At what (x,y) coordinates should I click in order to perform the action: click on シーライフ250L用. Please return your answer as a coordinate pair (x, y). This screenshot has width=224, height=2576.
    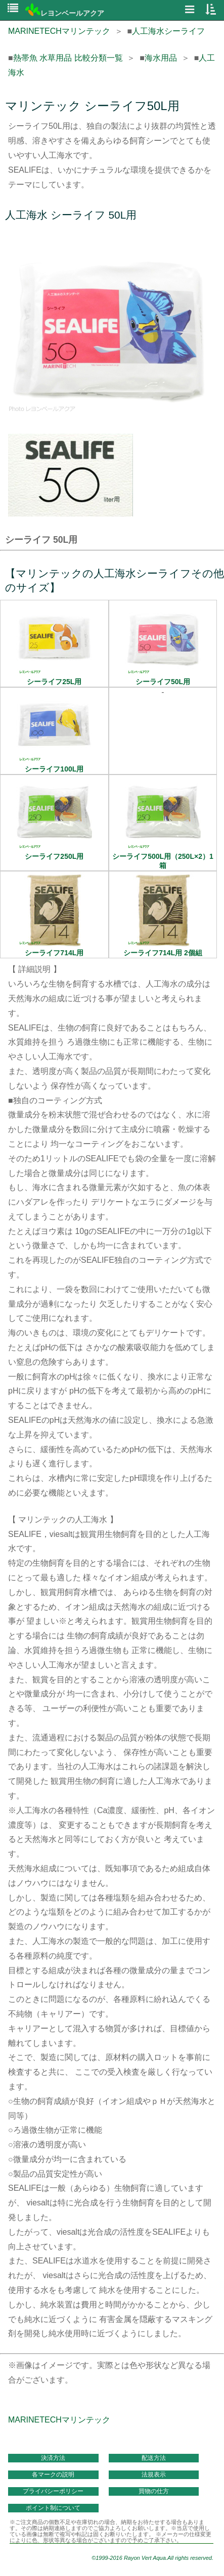
    Looking at the image, I should click on (54, 852).